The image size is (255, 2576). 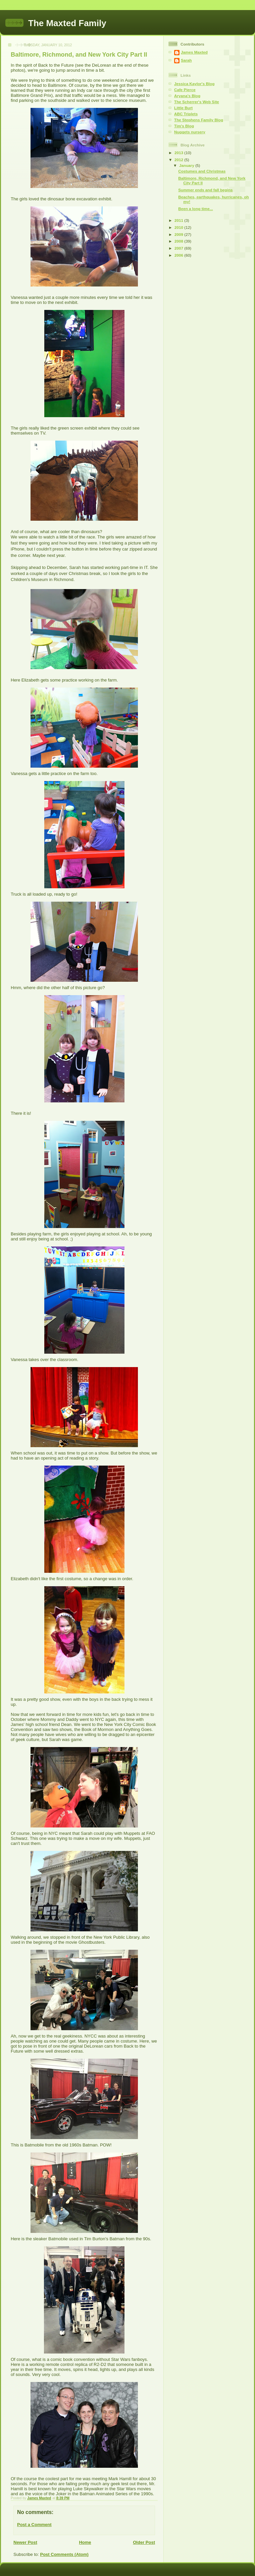 What do you see at coordinates (64, 2554) in the screenshot?
I see `Post Comments (Atom)` at bounding box center [64, 2554].